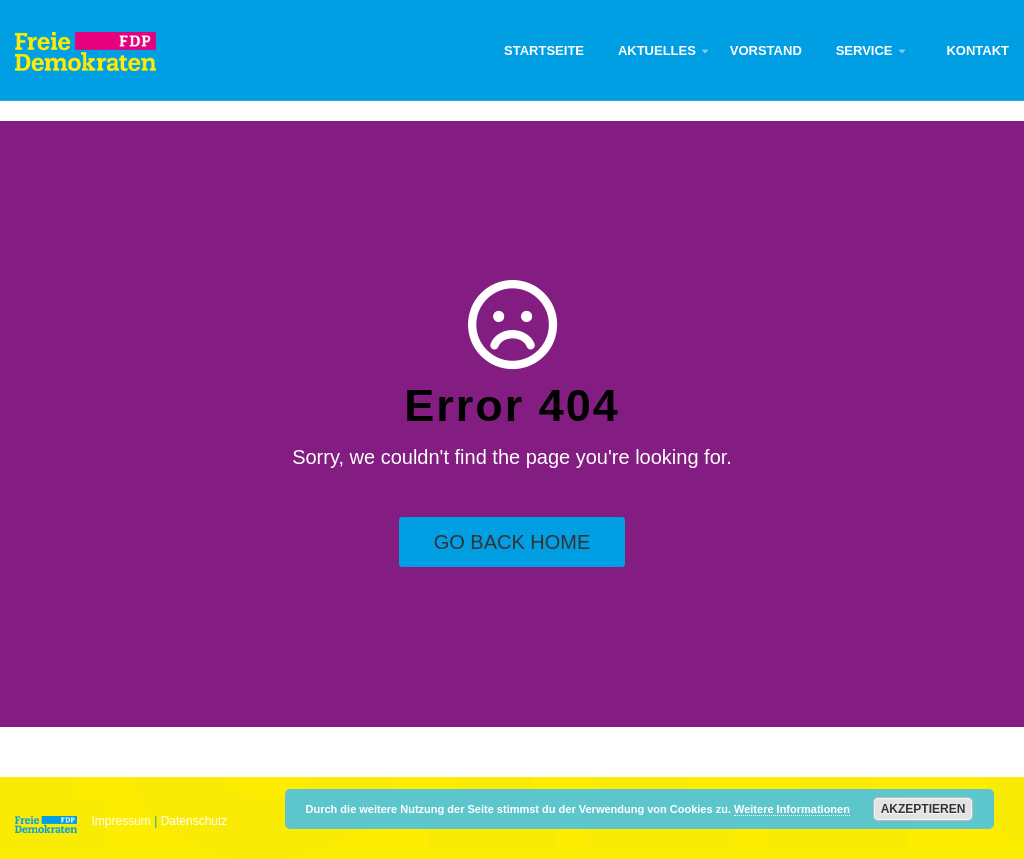 The image size is (1024, 859). I want to click on Aktuelles, so click(657, 50).